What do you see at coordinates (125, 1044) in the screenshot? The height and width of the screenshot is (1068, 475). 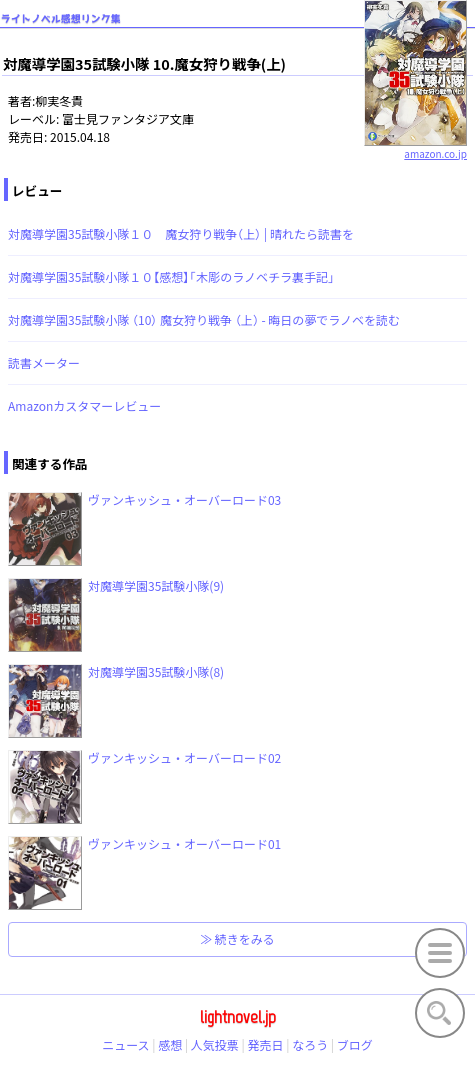 I see `ニュース` at bounding box center [125, 1044].